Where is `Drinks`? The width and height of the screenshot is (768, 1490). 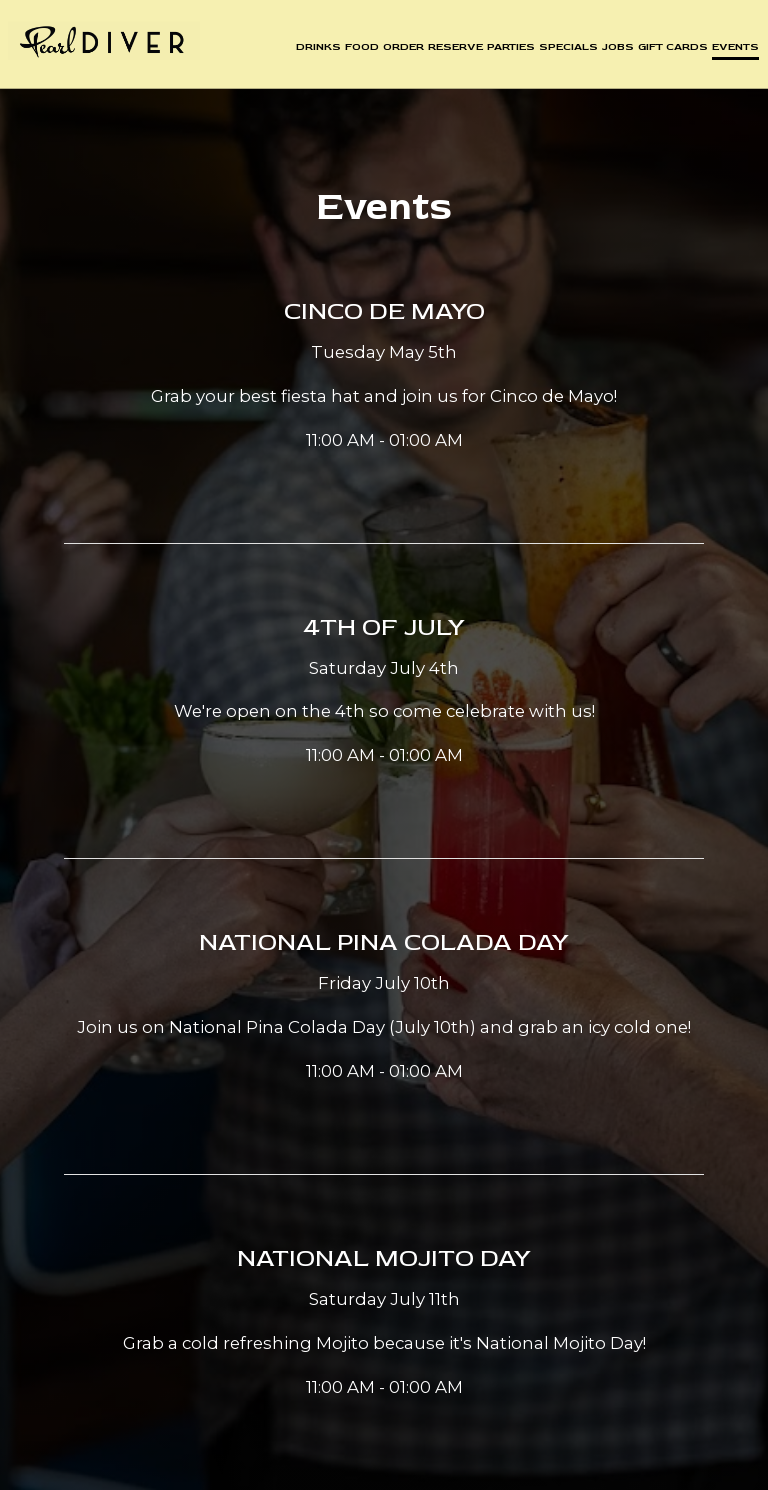 Drinks is located at coordinates (315, 49).